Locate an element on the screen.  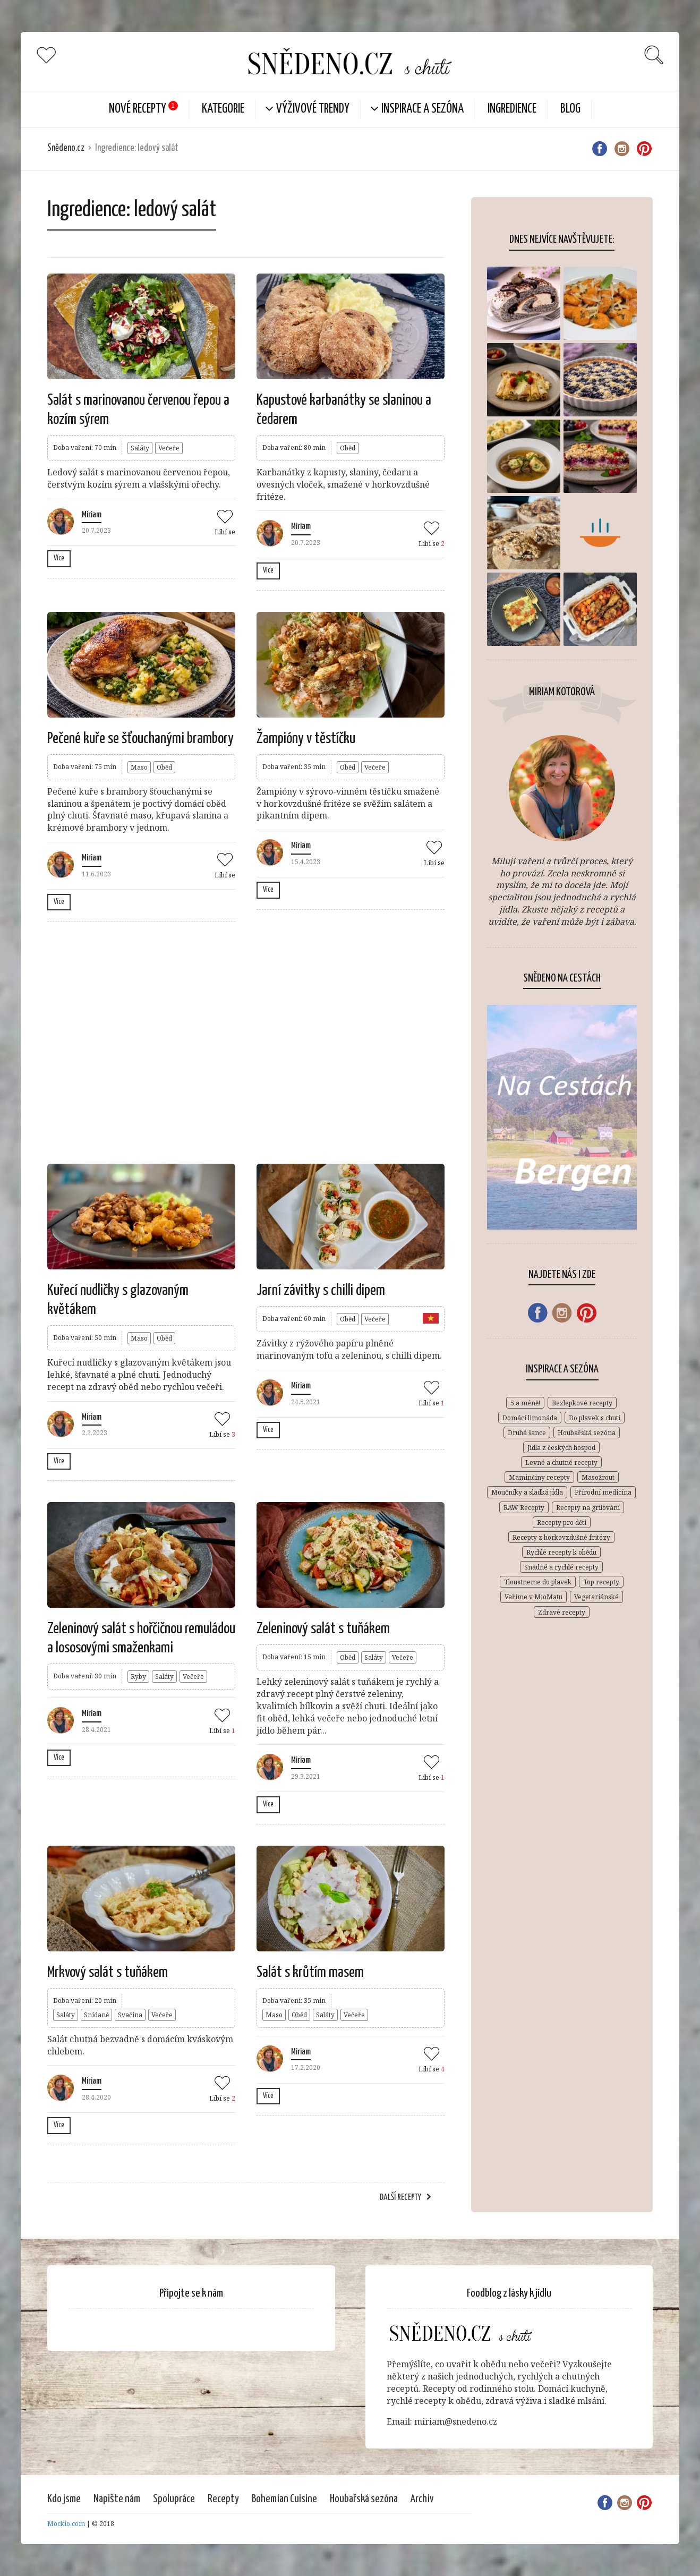
Maso is located at coordinates (139, 767).